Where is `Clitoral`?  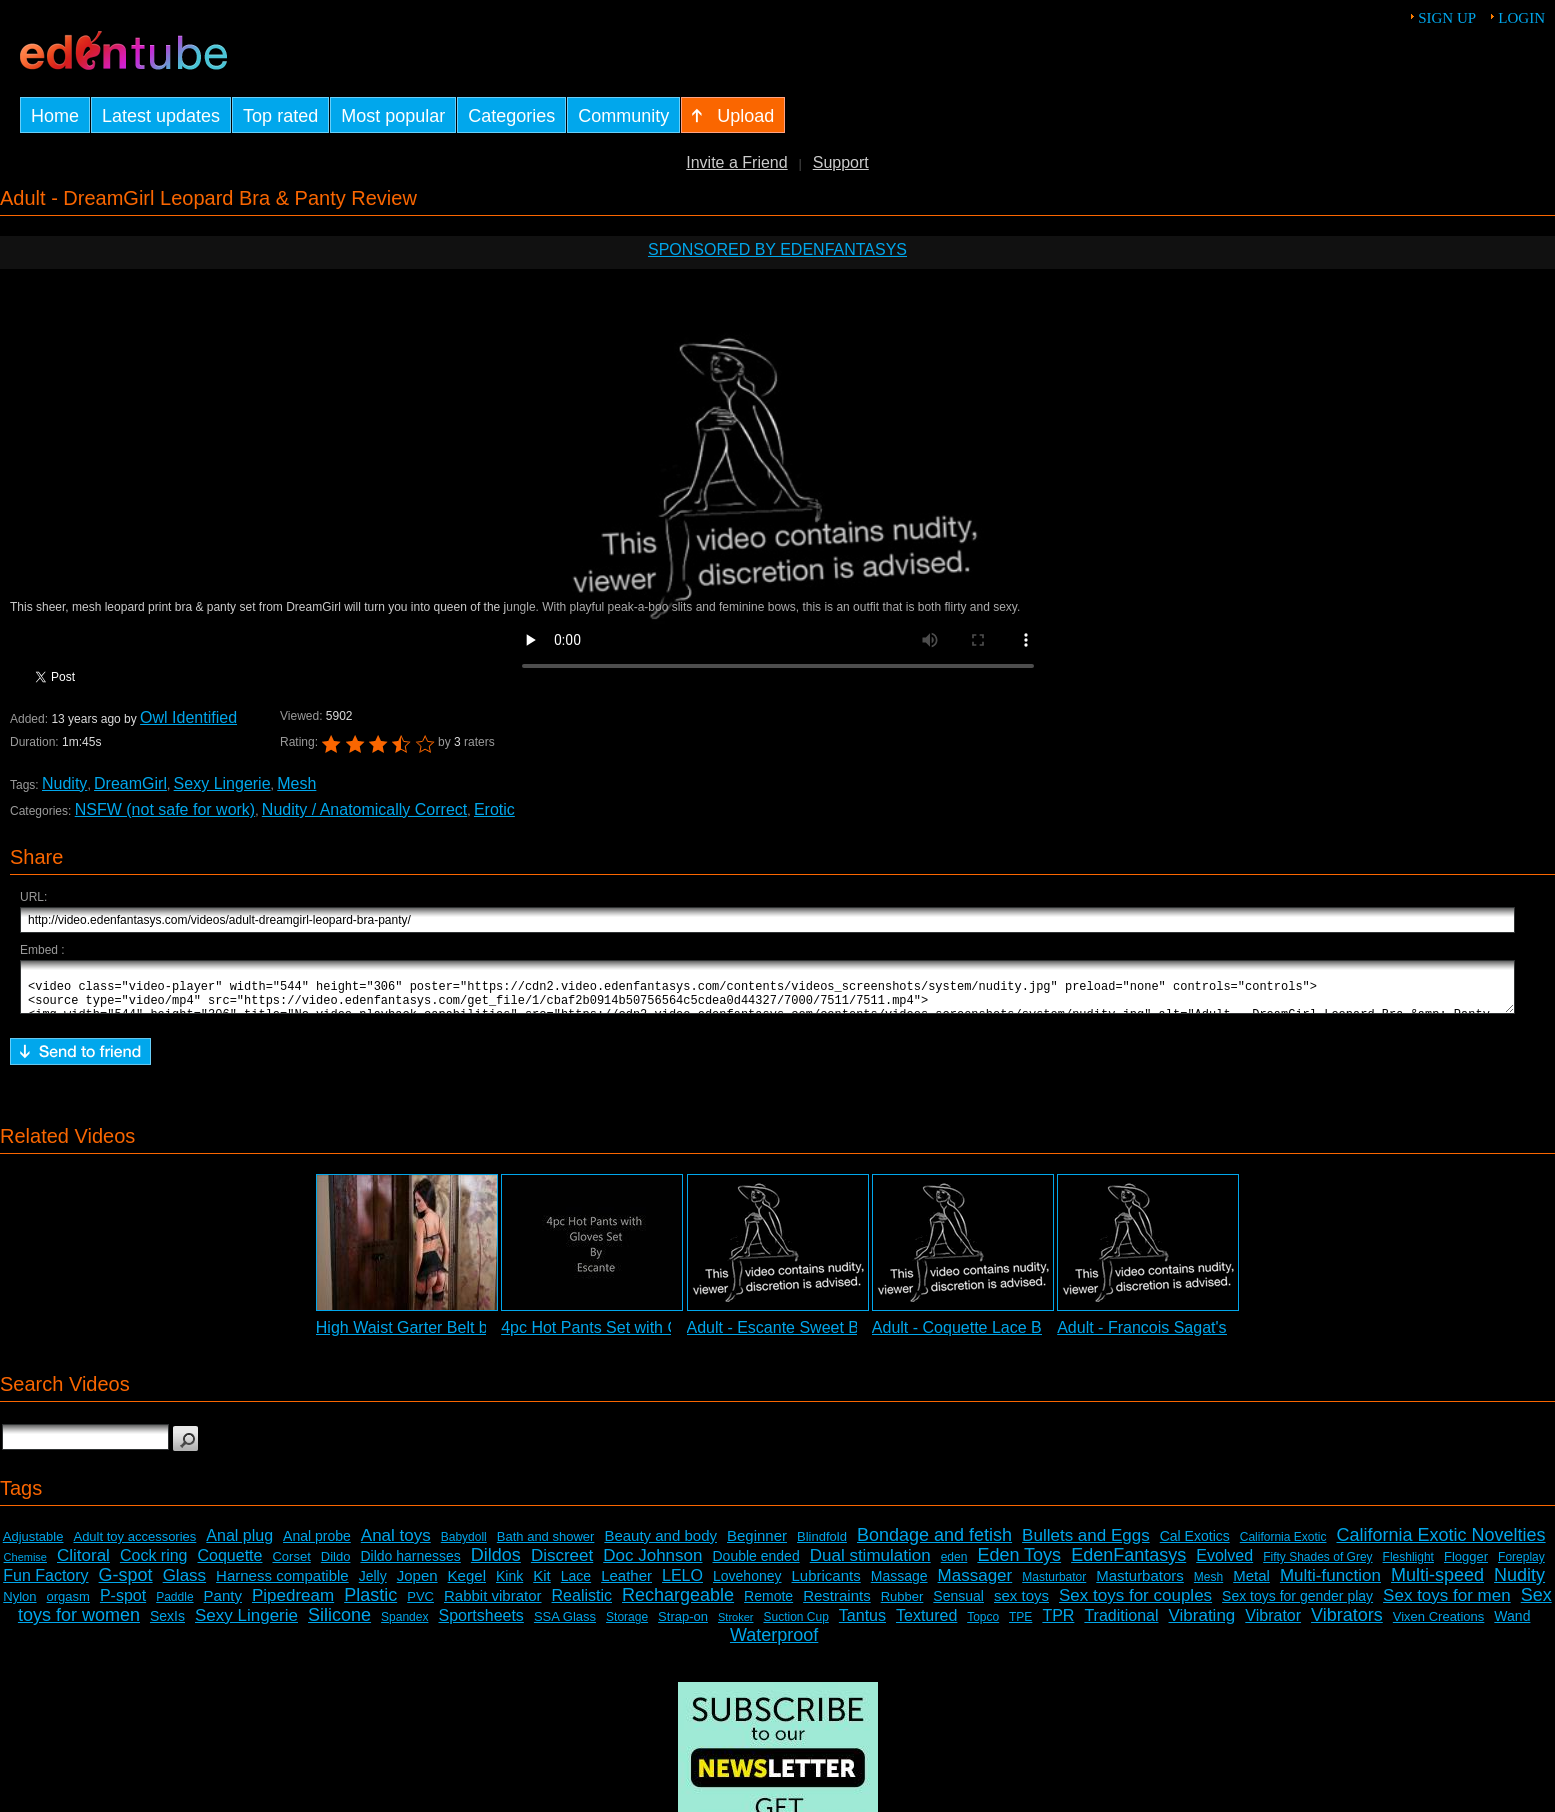
Clitoral is located at coordinates (83, 1564).